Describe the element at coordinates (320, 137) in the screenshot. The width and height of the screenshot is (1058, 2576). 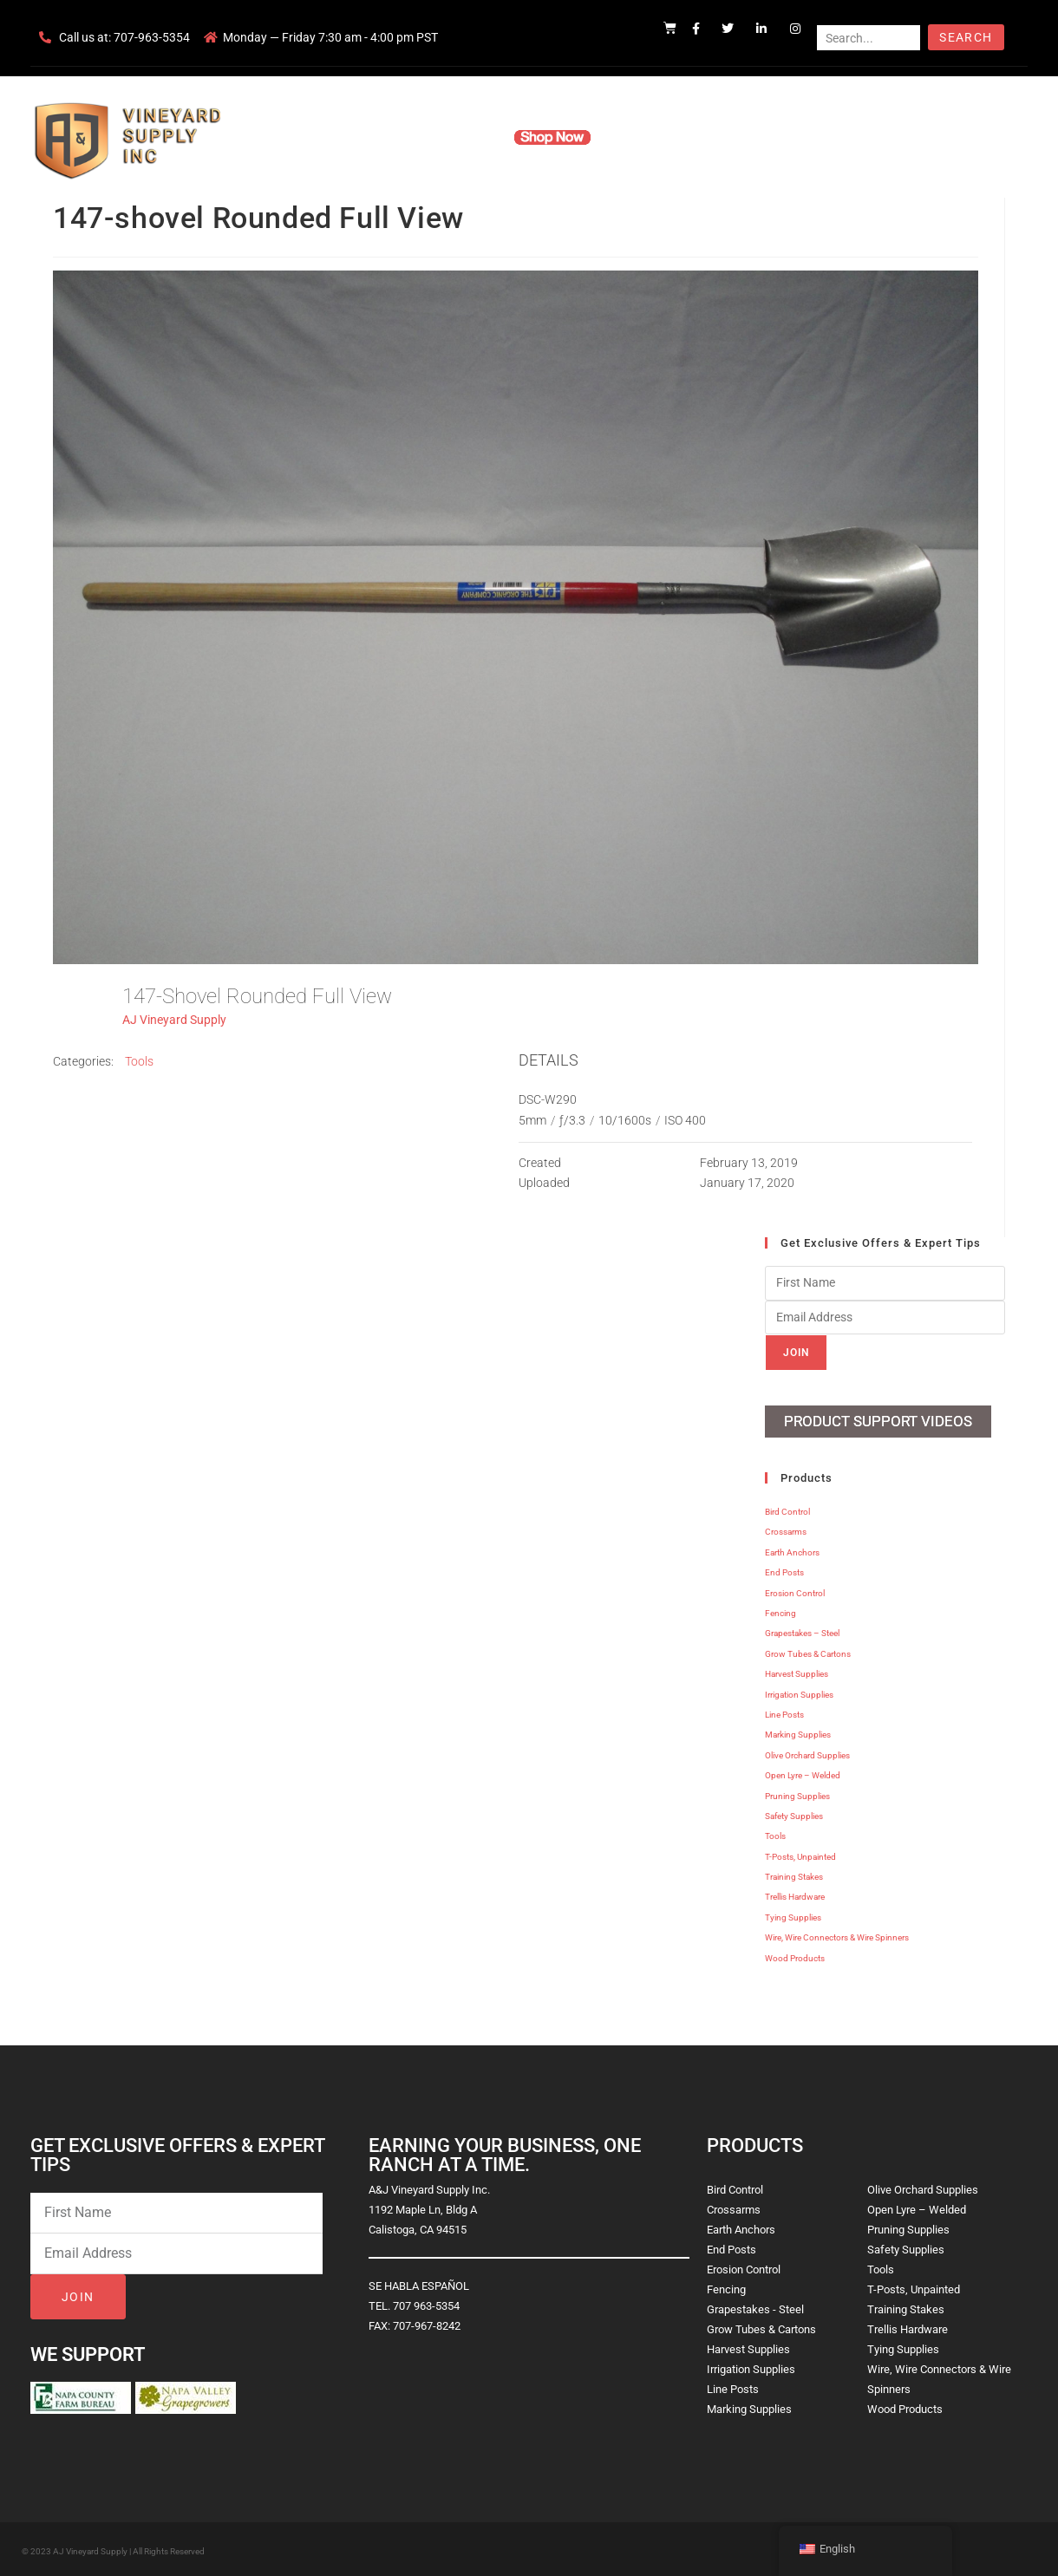
I see `Home` at that location.